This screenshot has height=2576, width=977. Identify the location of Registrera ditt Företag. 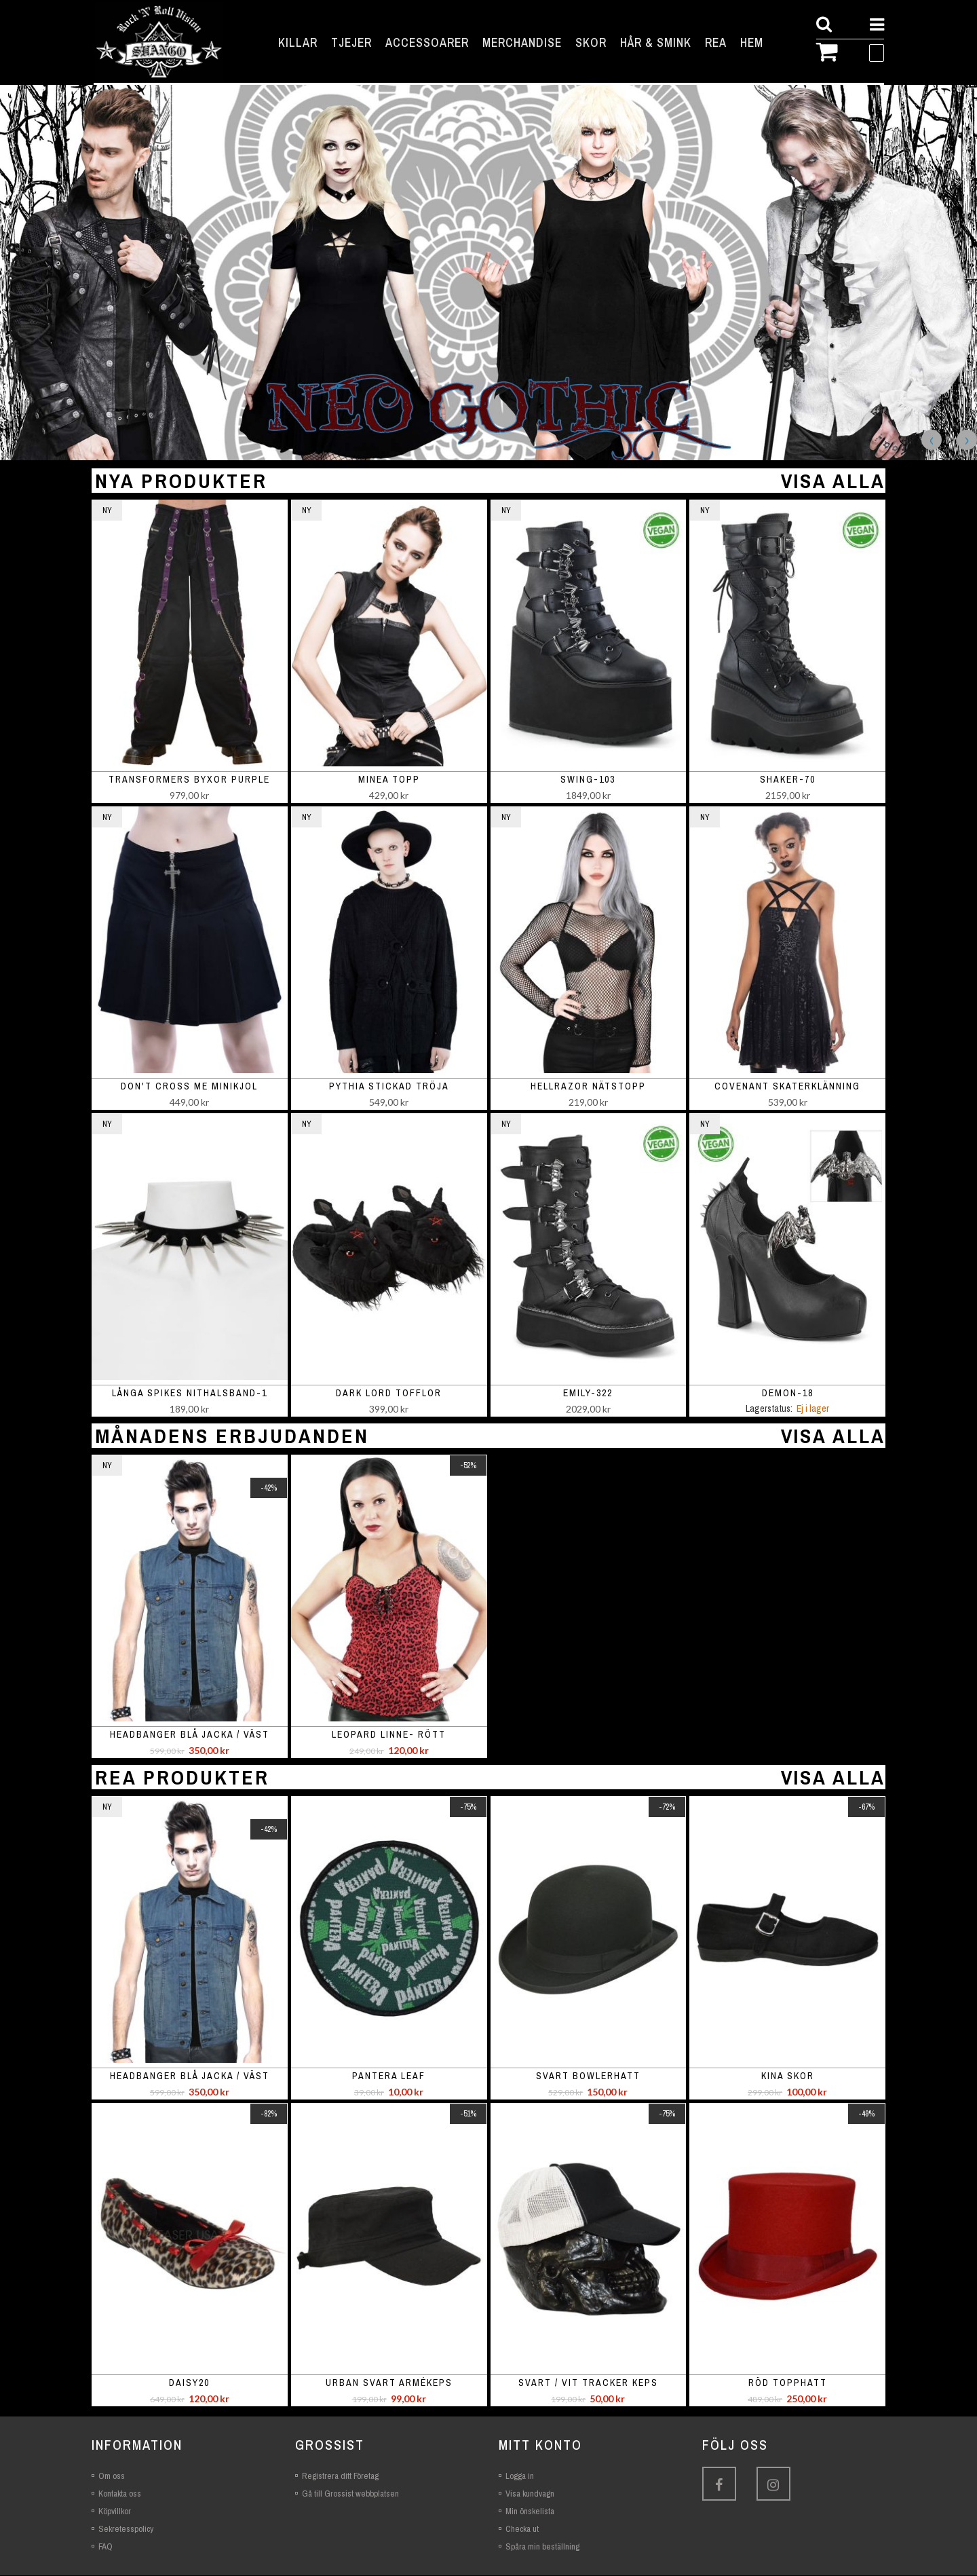
(340, 2476).